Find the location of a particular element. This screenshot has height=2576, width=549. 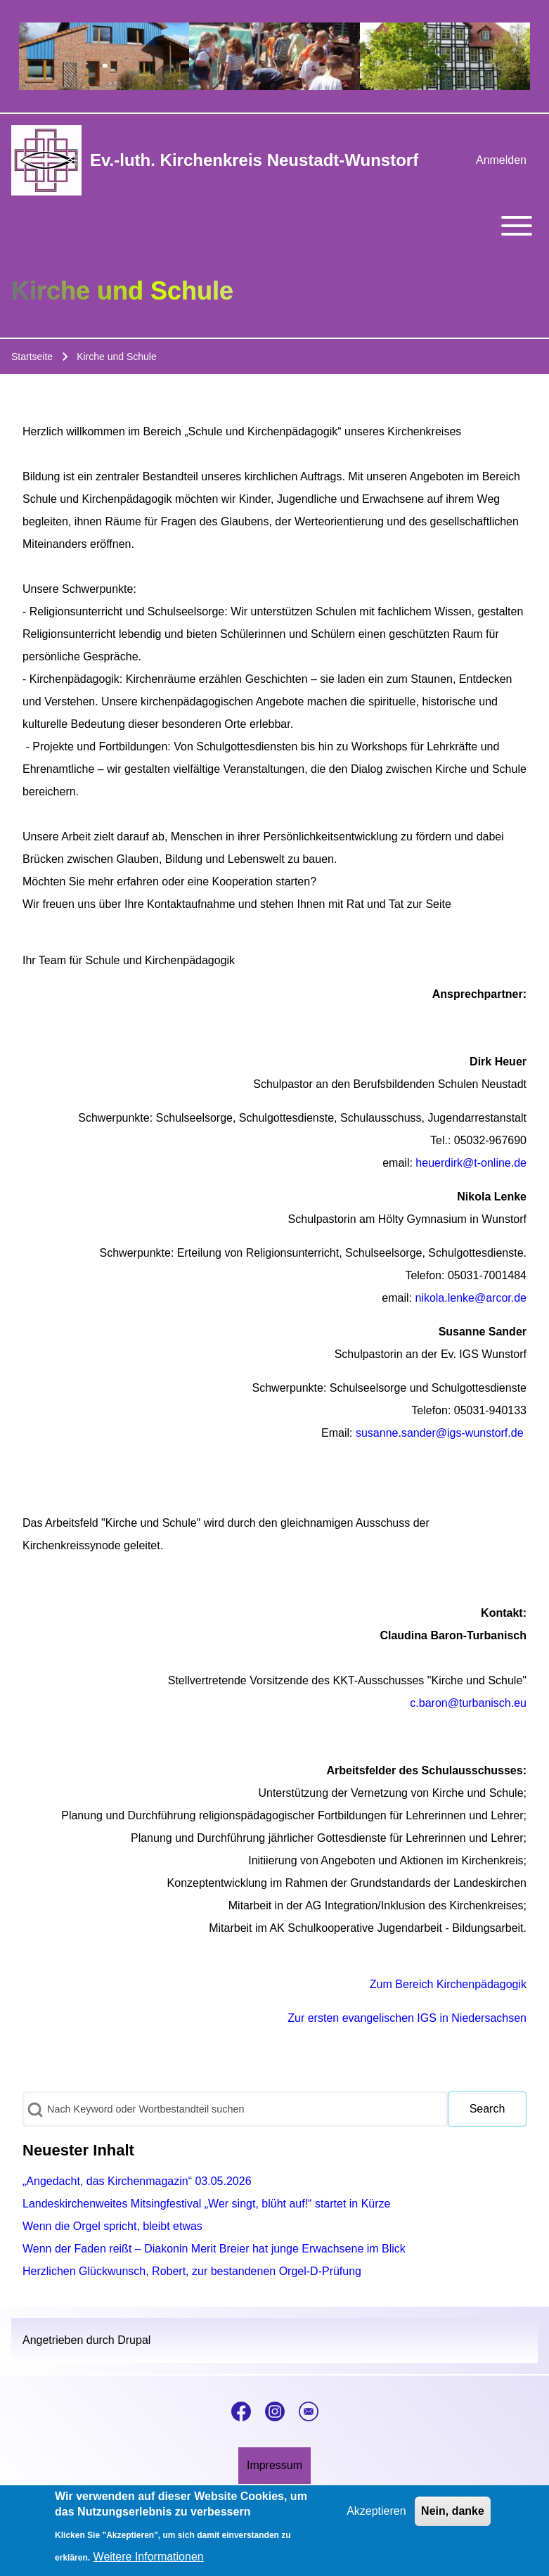

„Angedacht, das Kirchenmagazin“ 03.05.2026 is located at coordinates (137, 2181).